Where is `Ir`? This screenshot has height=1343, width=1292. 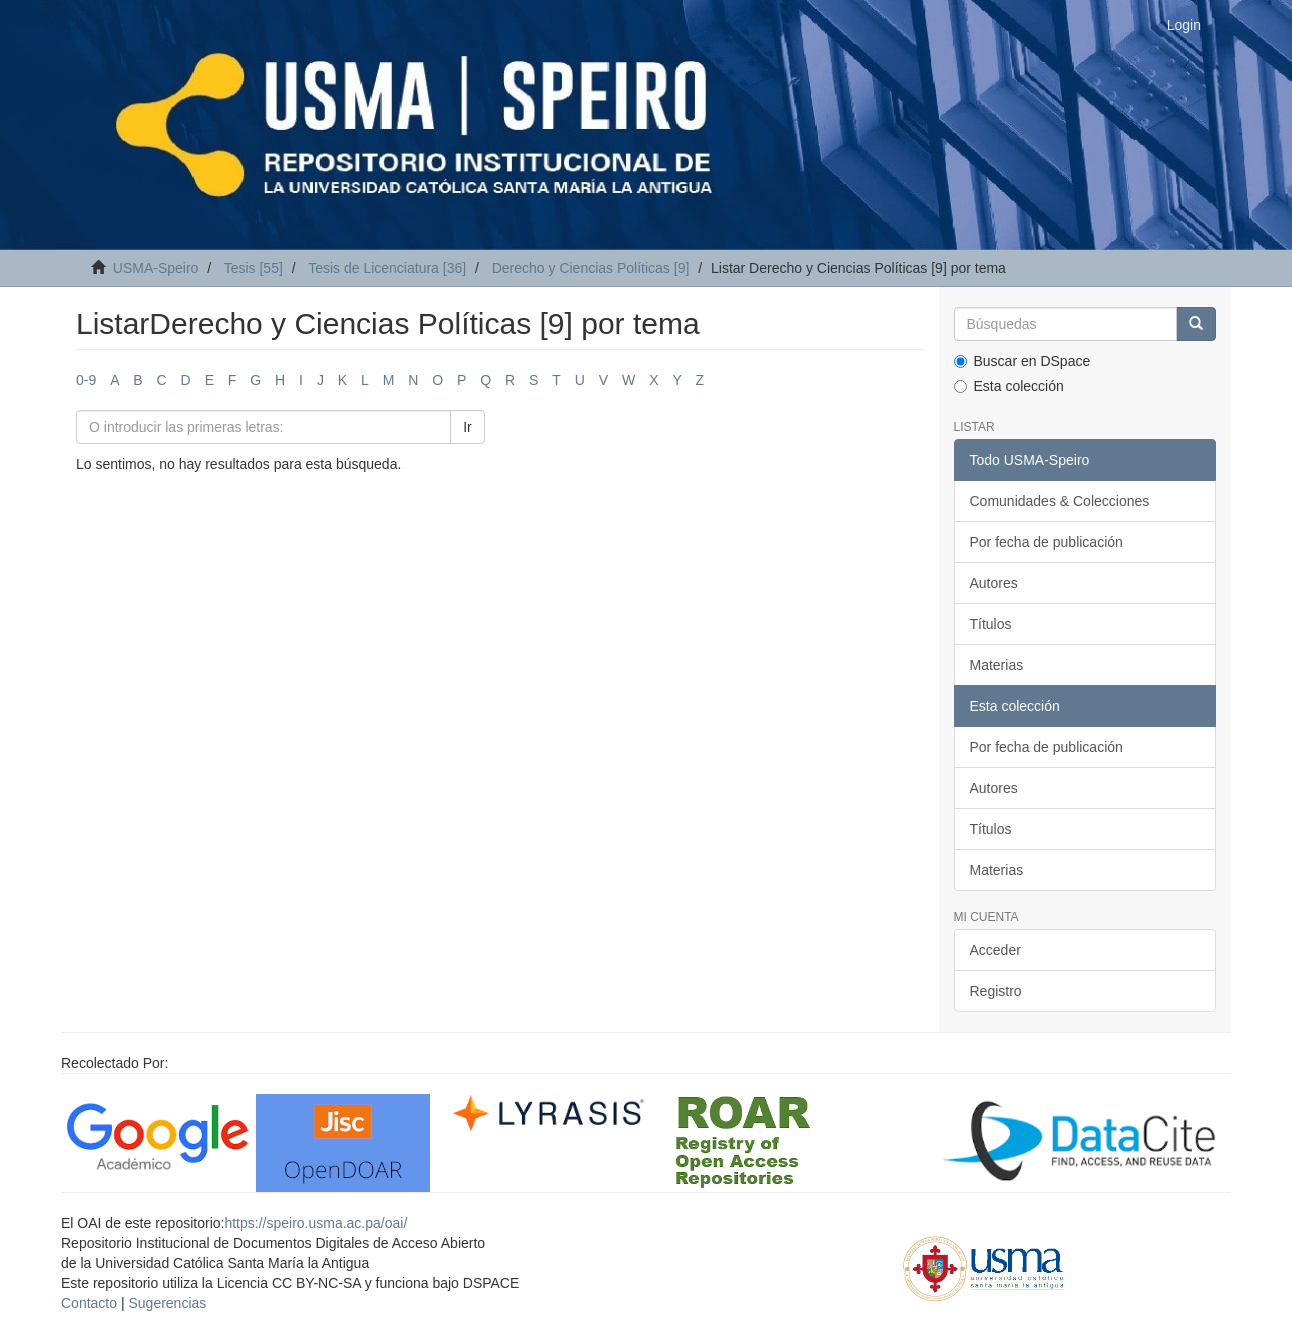 Ir is located at coordinates (467, 427).